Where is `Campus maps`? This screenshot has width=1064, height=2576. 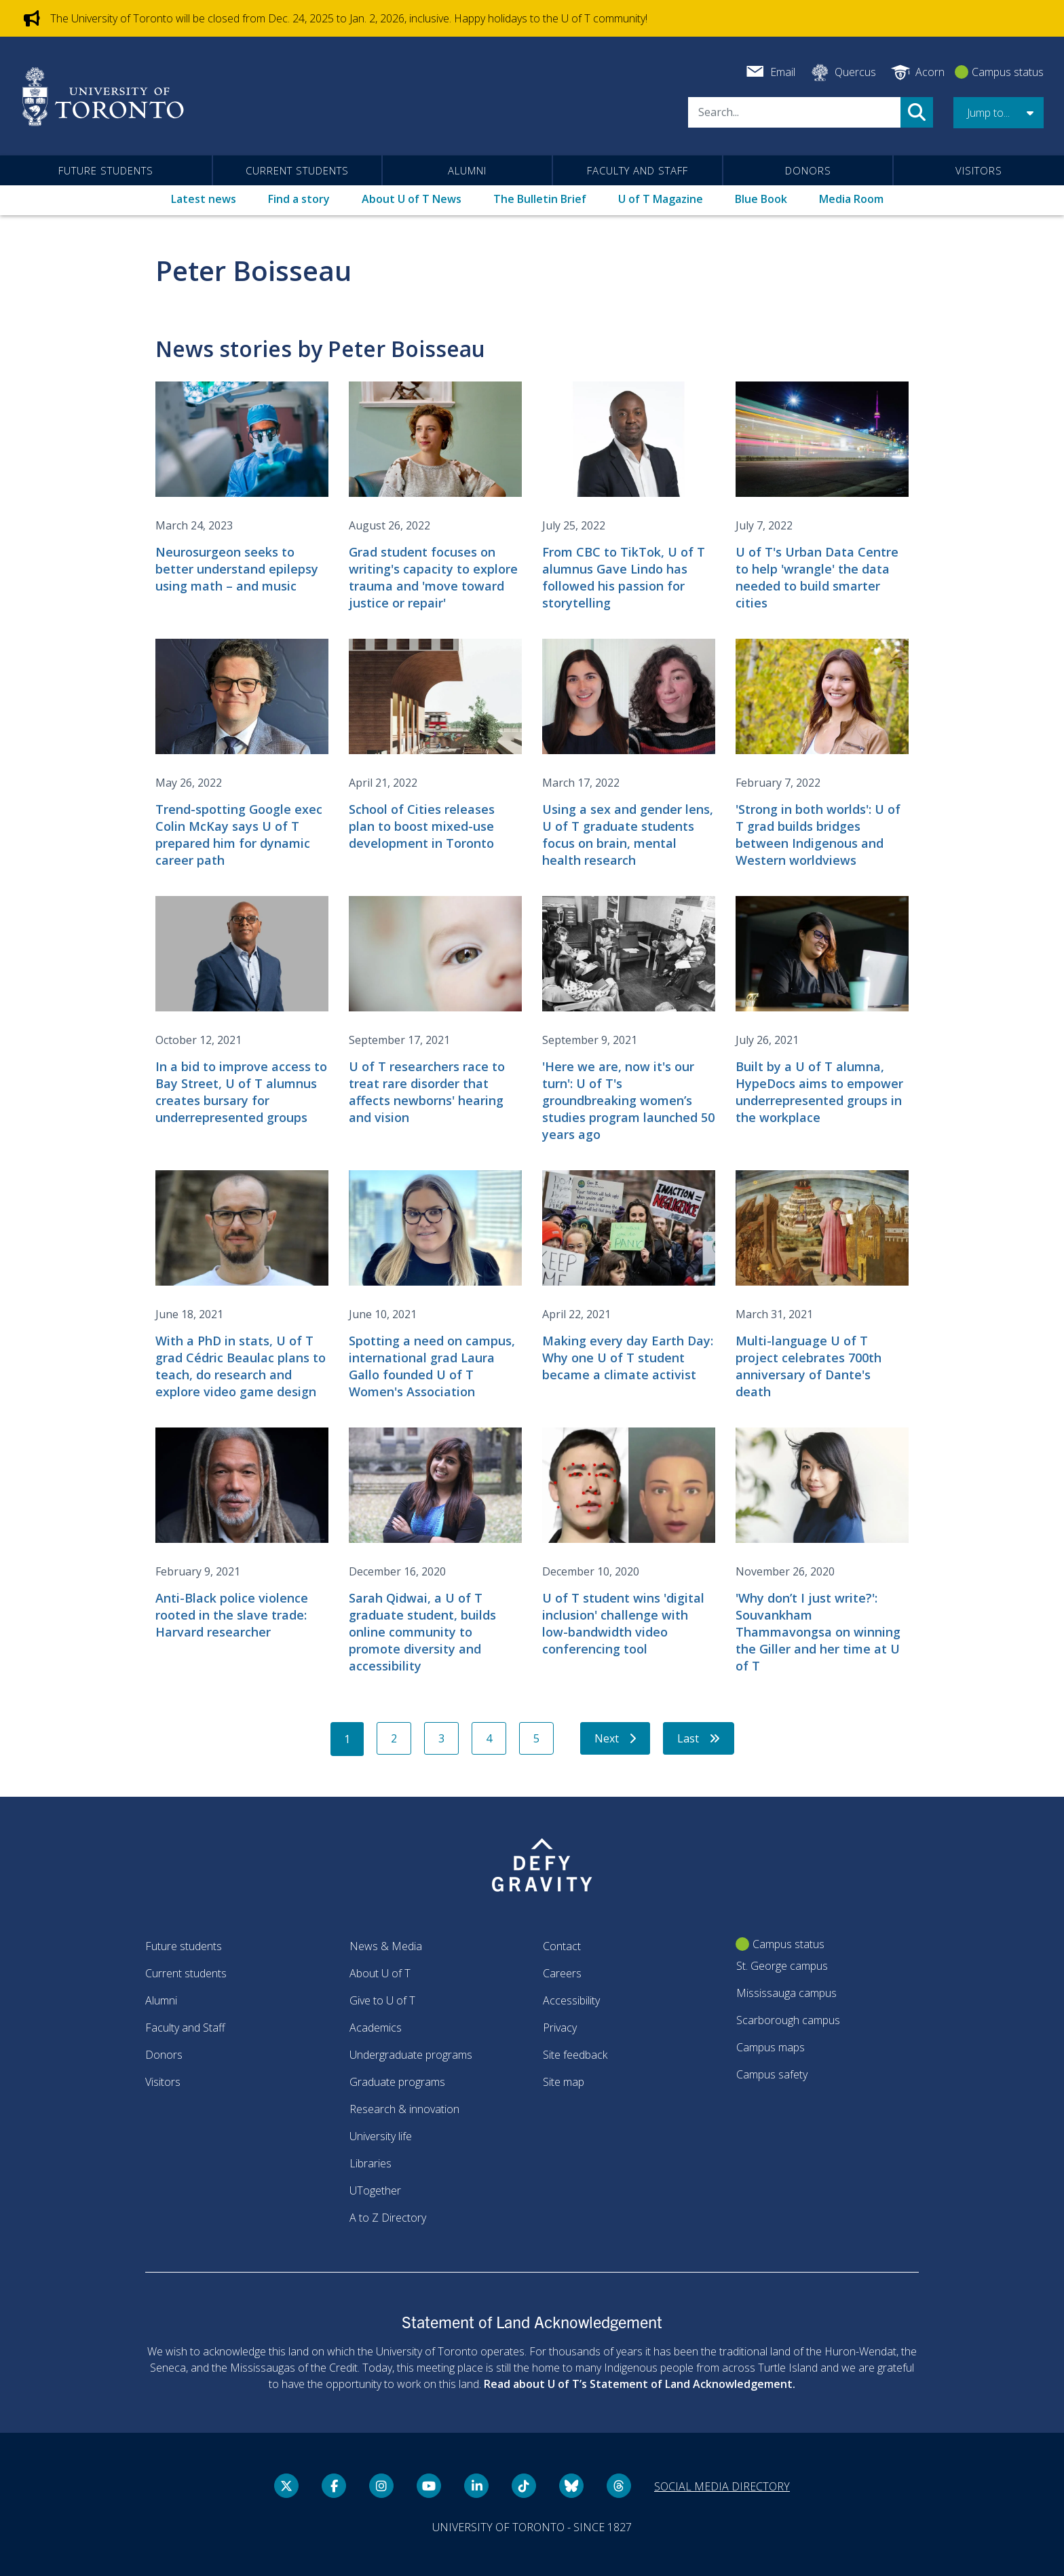
Campus maps is located at coordinates (770, 2047).